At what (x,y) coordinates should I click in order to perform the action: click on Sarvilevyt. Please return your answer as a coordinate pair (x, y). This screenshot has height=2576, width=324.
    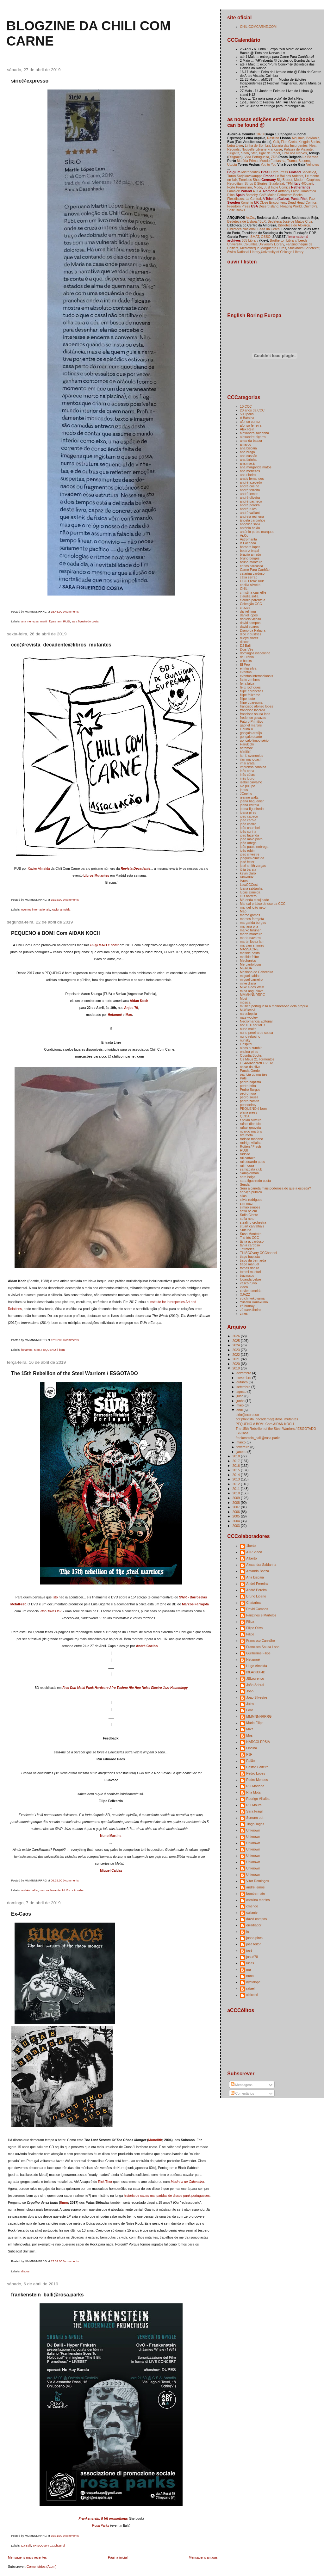
    Looking at the image, I should click on (309, 172).